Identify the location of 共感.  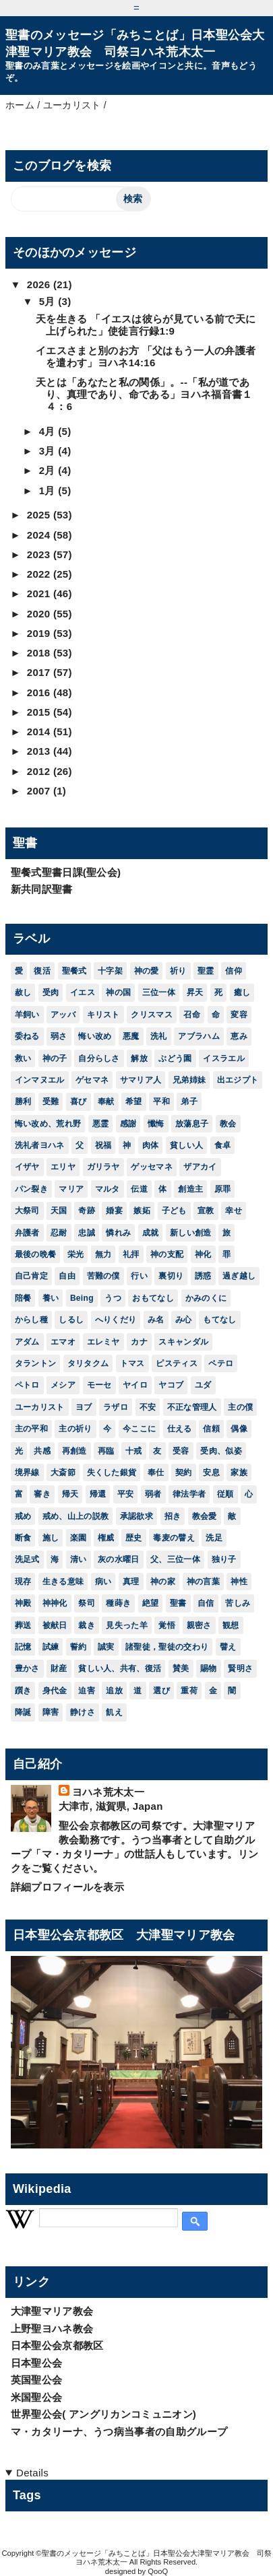
(42, 1451).